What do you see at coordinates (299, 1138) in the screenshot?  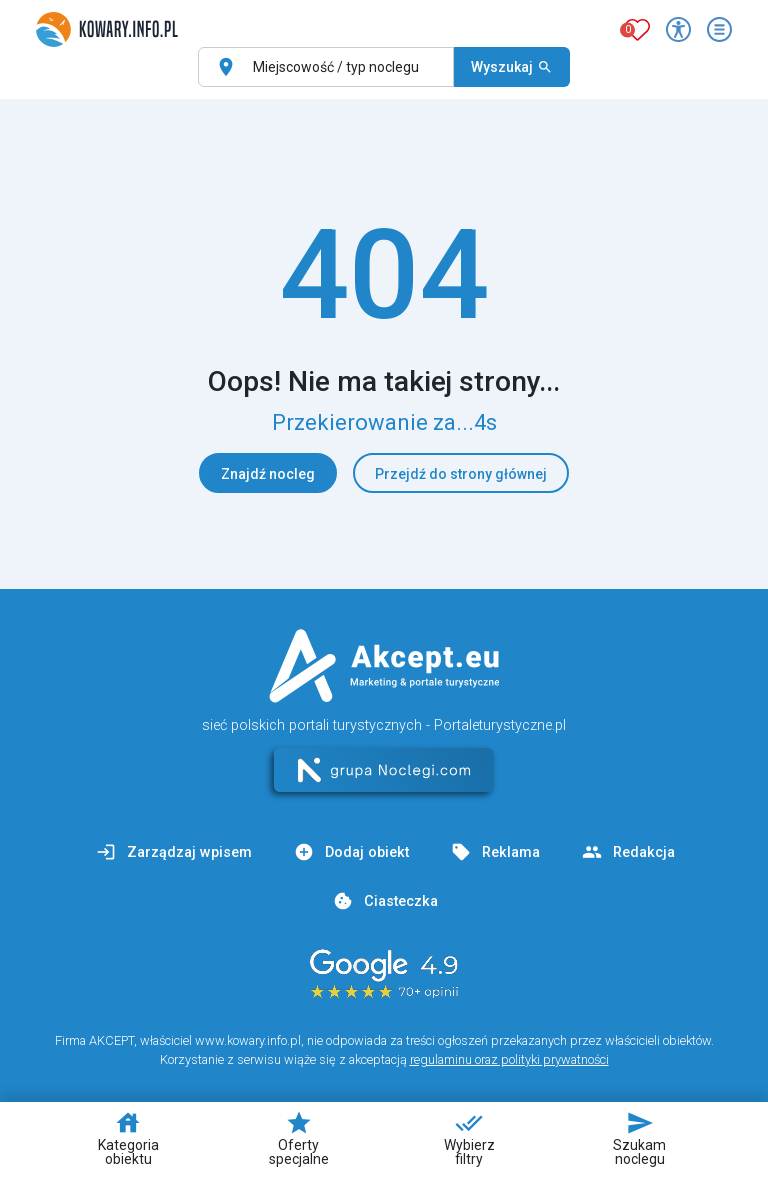 I see `Oferty specjalne` at bounding box center [299, 1138].